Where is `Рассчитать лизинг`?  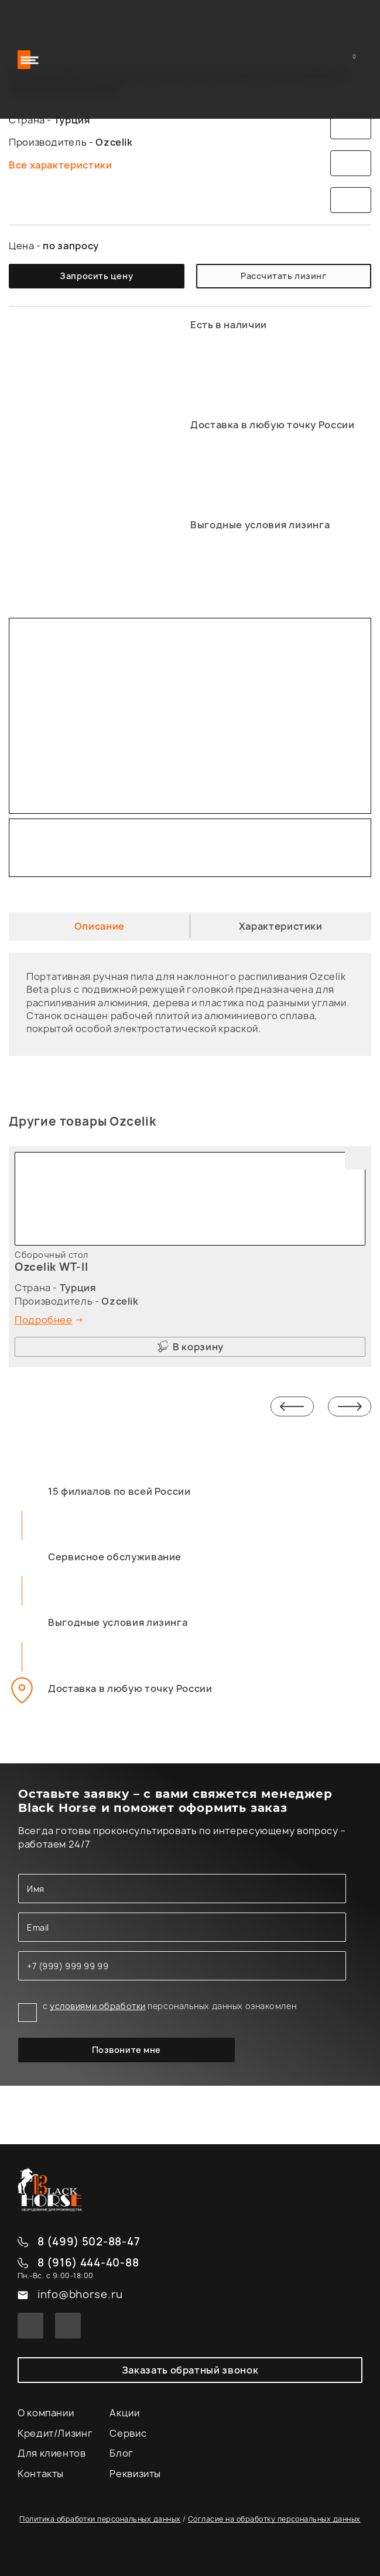 Рассчитать лизинг is located at coordinates (284, 275).